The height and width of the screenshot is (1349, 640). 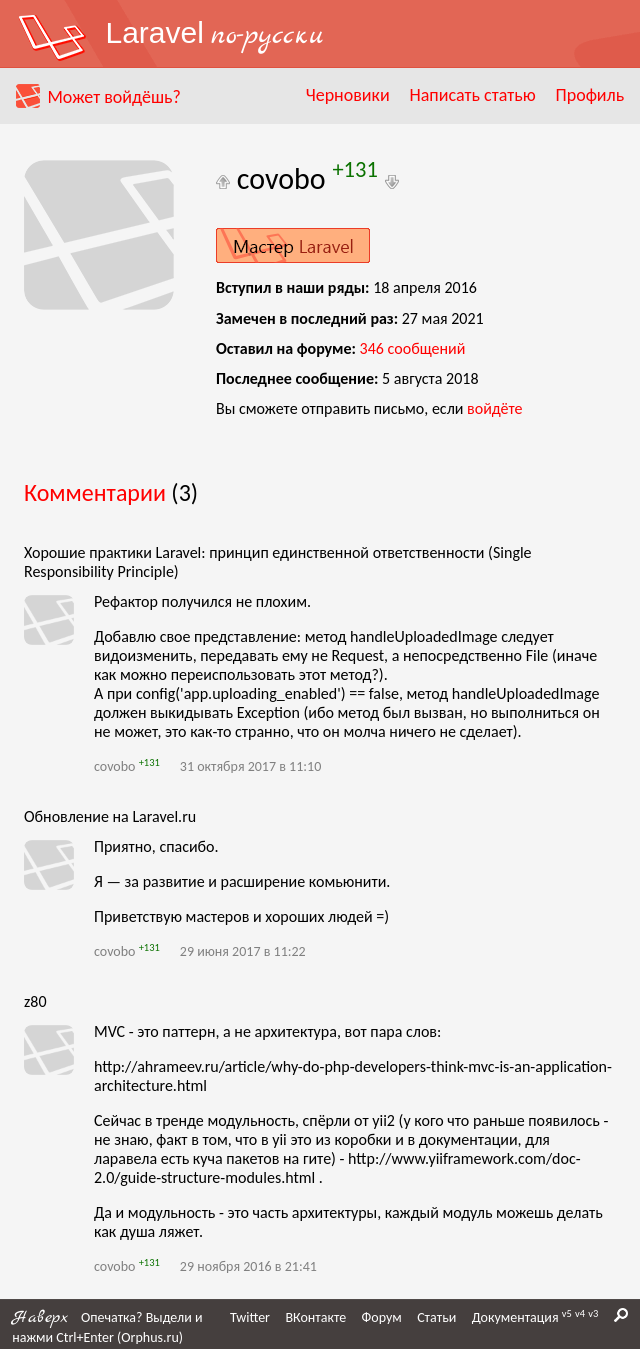 What do you see at coordinates (149, 1337) in the screenshot?
I see `Orphus.ru` at bounding box center [149, 1337].